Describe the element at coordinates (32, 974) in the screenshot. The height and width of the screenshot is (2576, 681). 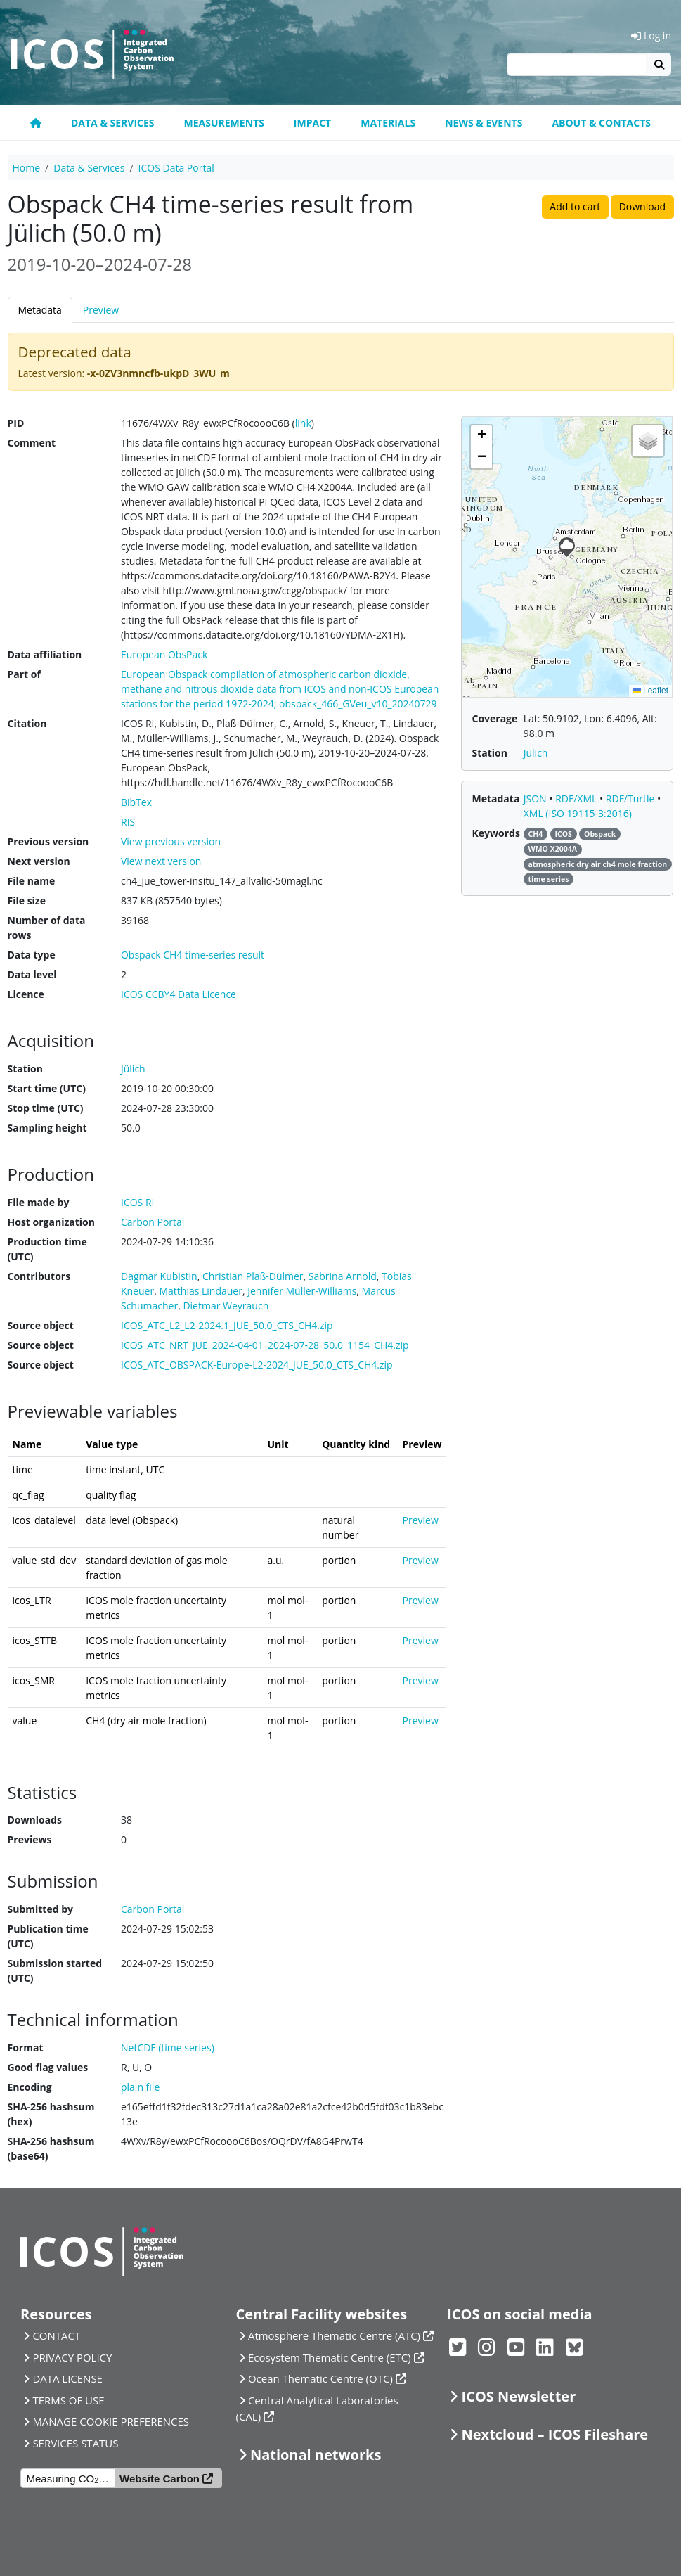
I see `Data level` at that location.